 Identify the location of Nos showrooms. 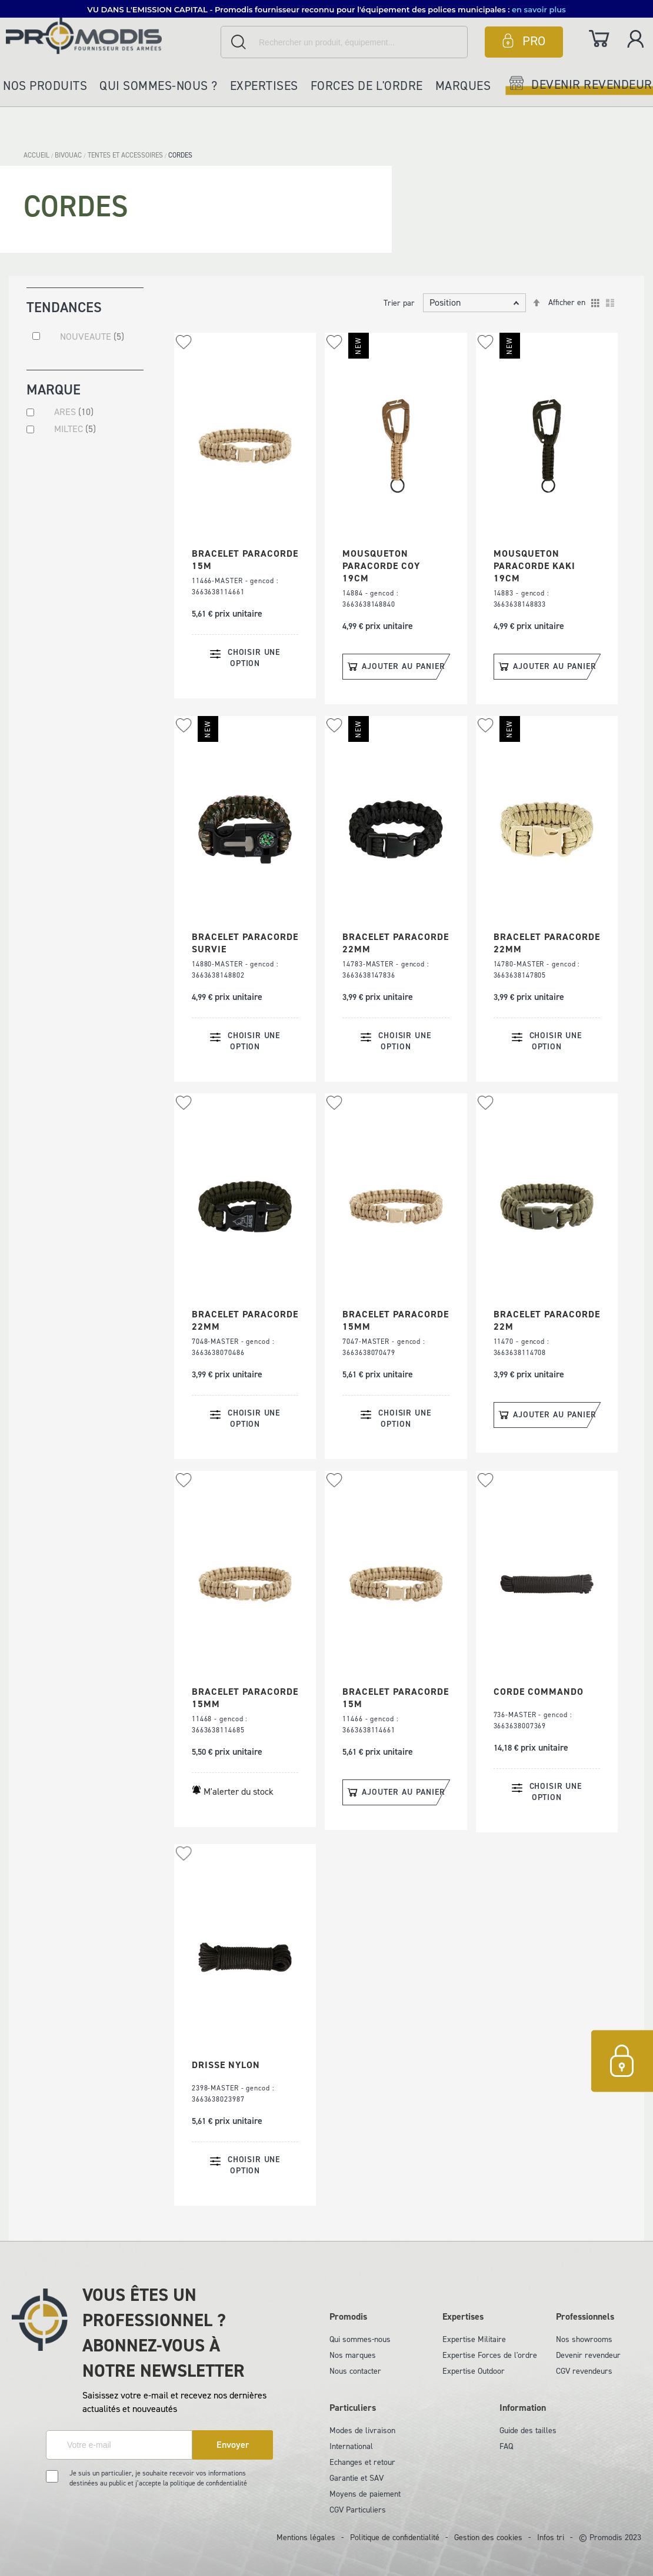
(584, 2339).